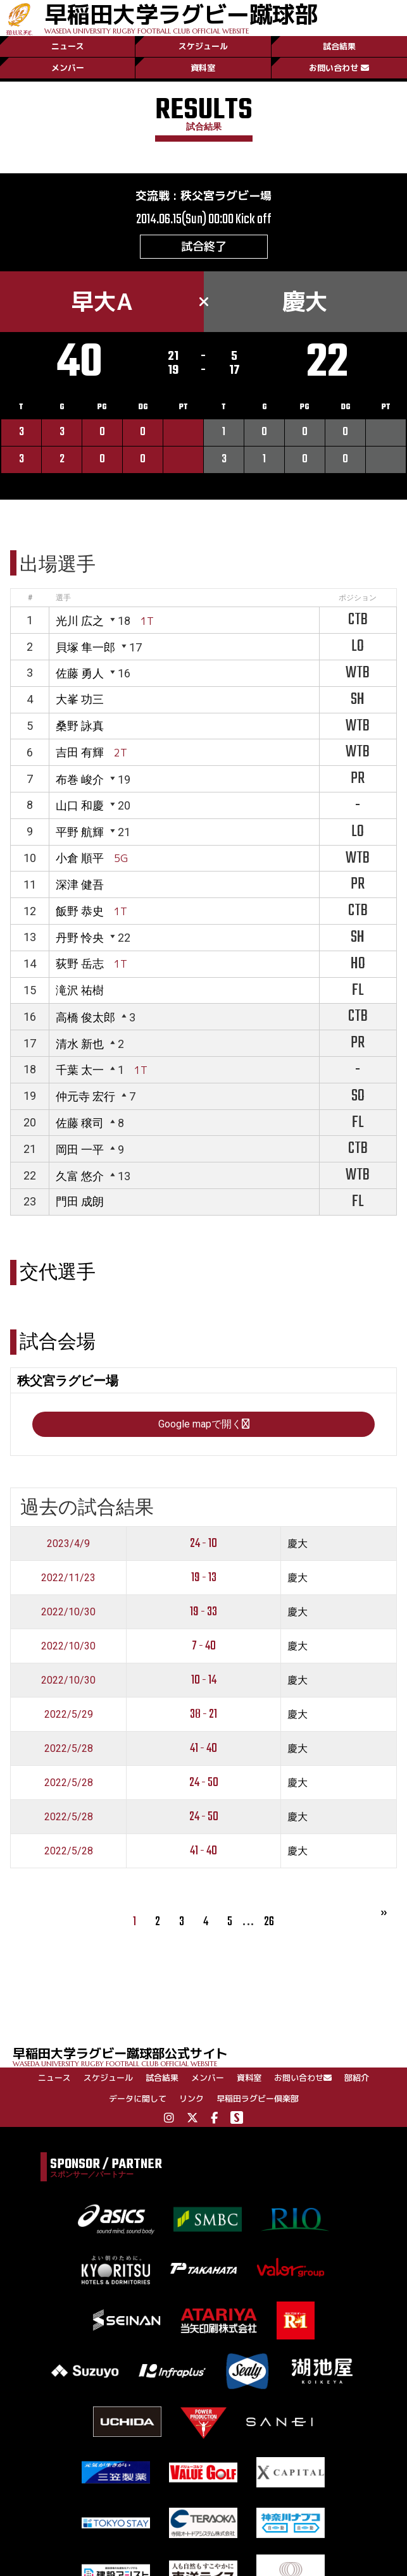 The height and width of the screenshot is (2576, 407). Describe the element at coordinates (80, 1069) in the screenshot. I see `千葉 太一` at that location.